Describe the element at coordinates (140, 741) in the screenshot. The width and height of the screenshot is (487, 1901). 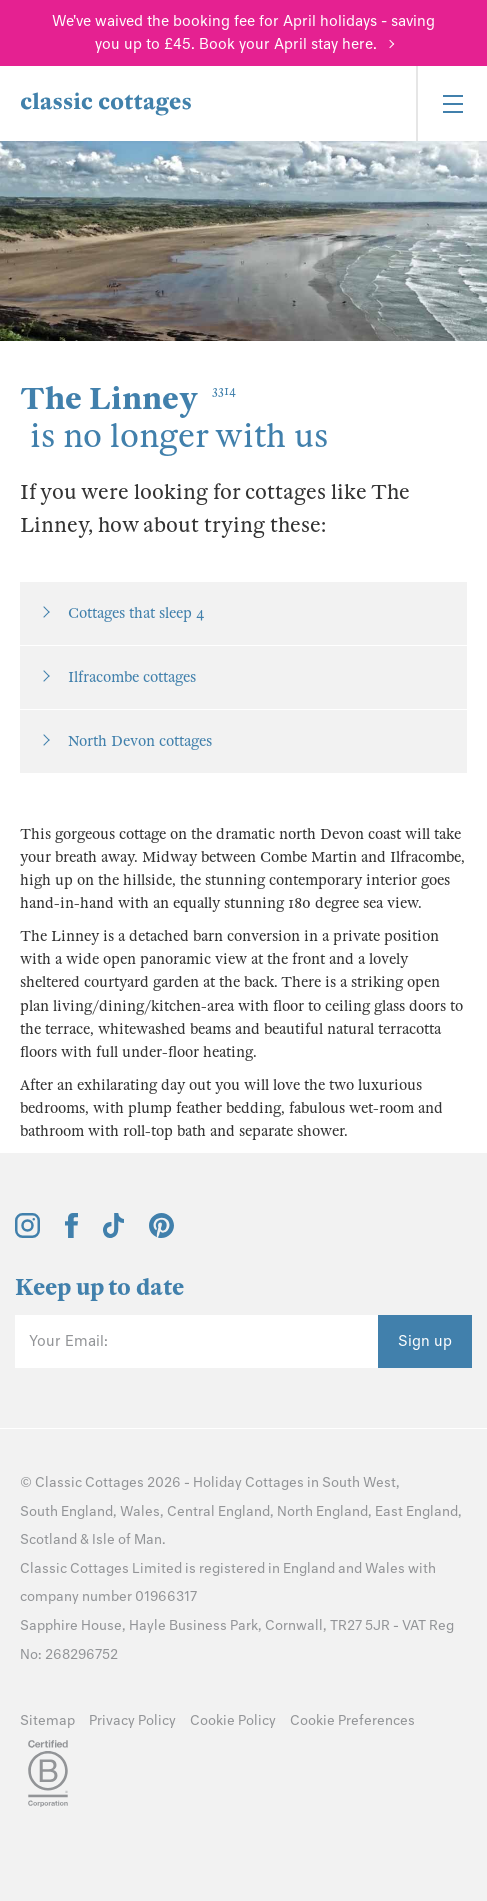
I see `North Devon cottages` at that location.